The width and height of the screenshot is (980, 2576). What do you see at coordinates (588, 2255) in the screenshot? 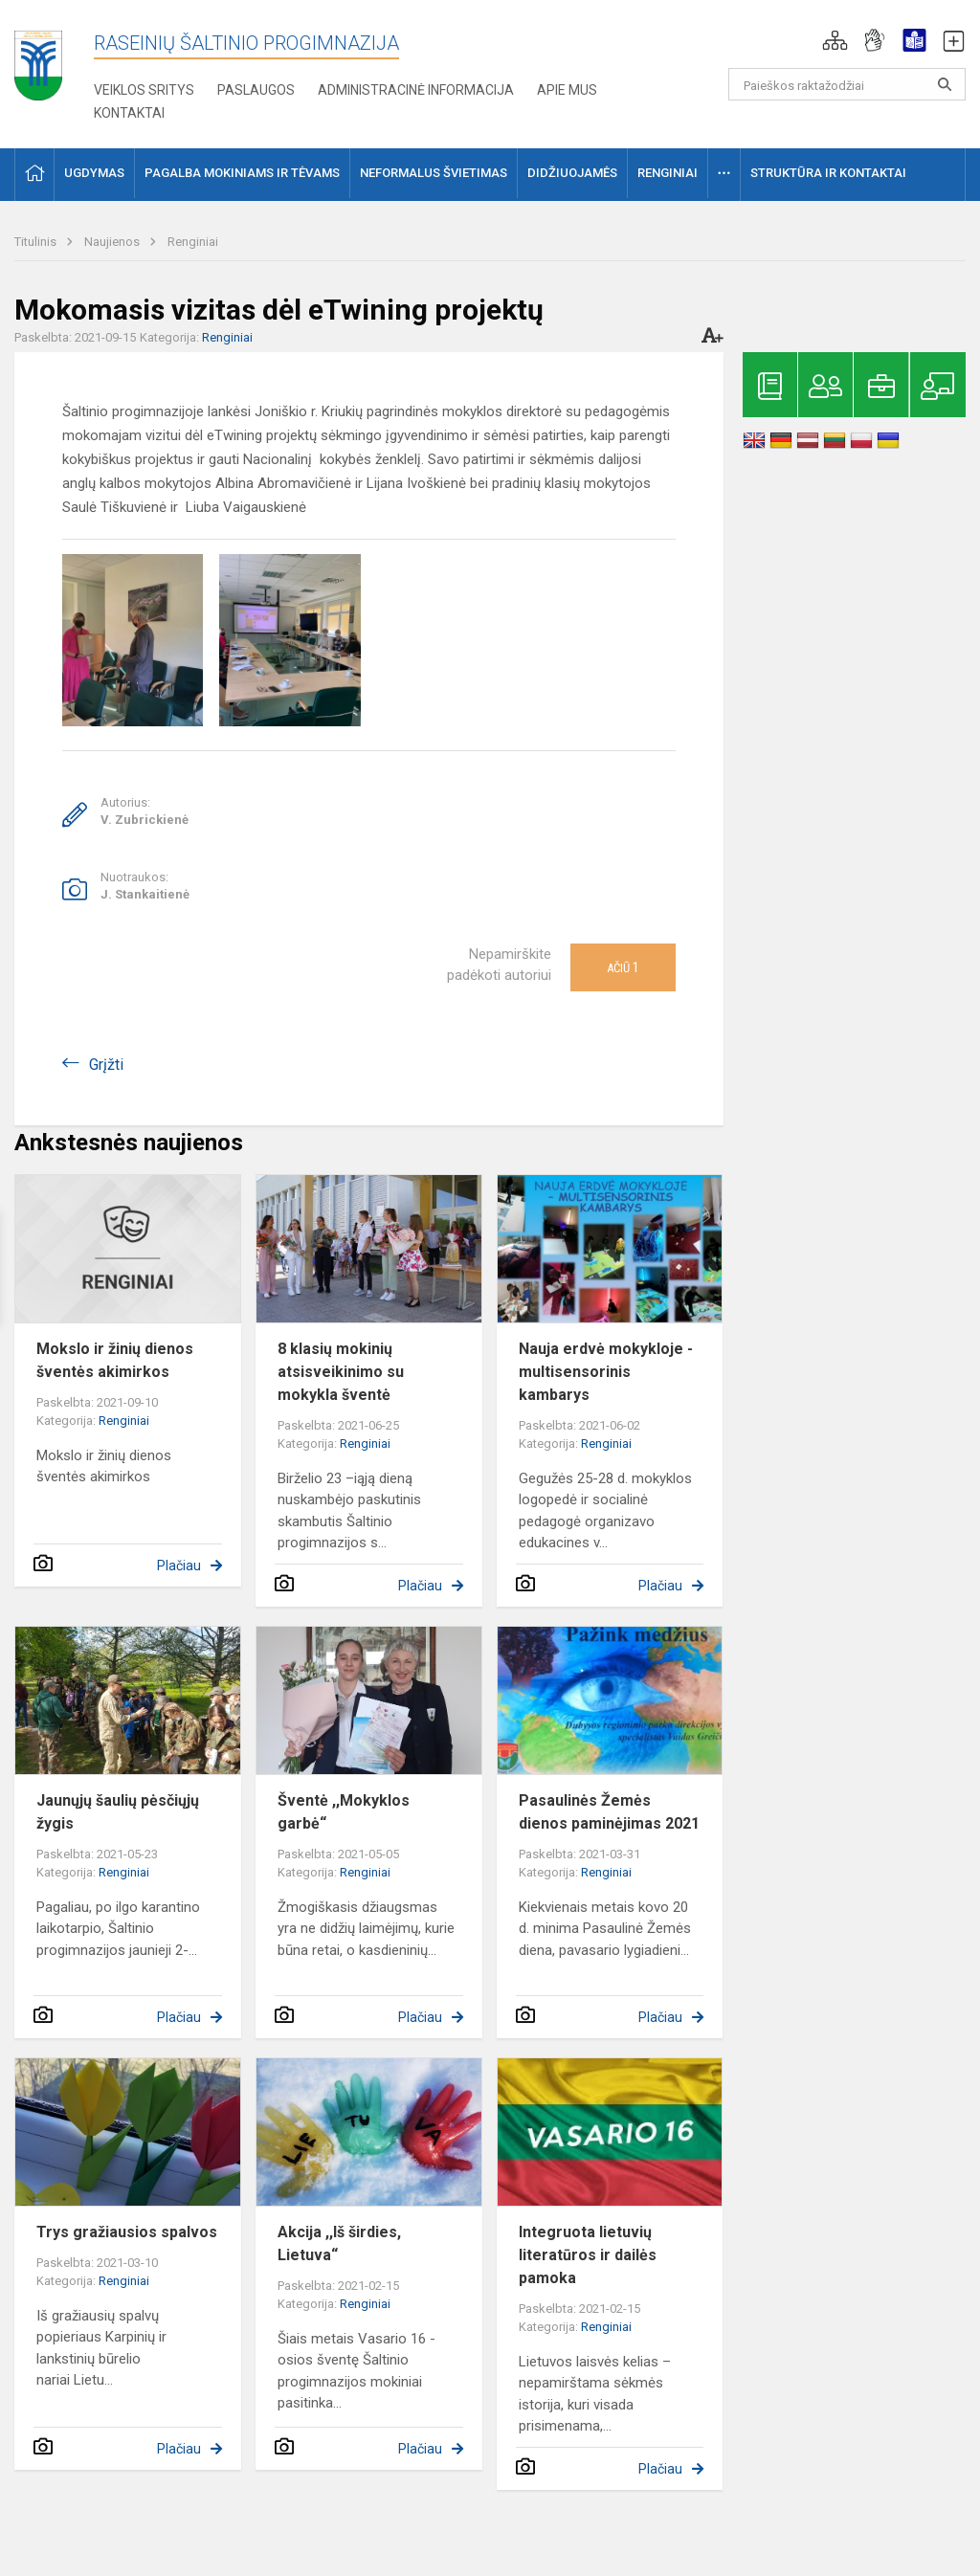
I see `Integruota lietuvių literatūros ir dailės pamoka` at bounding box center [588, 2255].